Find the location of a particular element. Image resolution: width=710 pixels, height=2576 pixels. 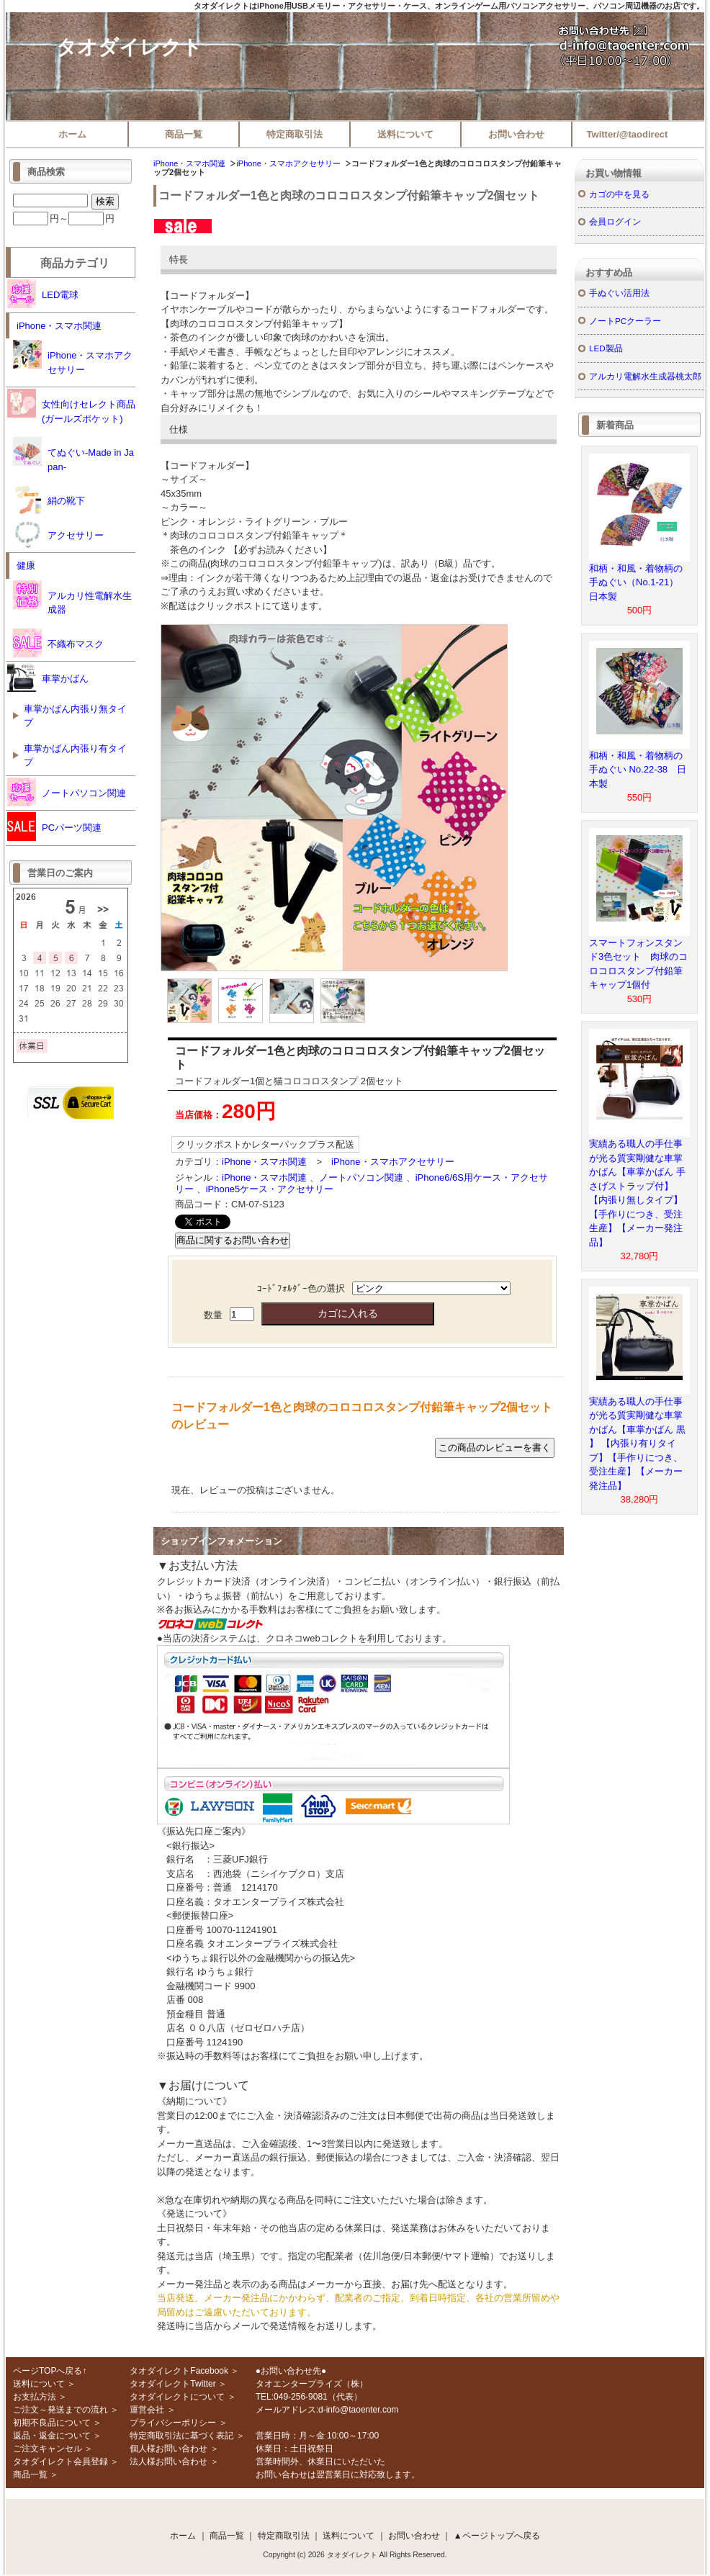

送料について is located at coordinates (405, 134).